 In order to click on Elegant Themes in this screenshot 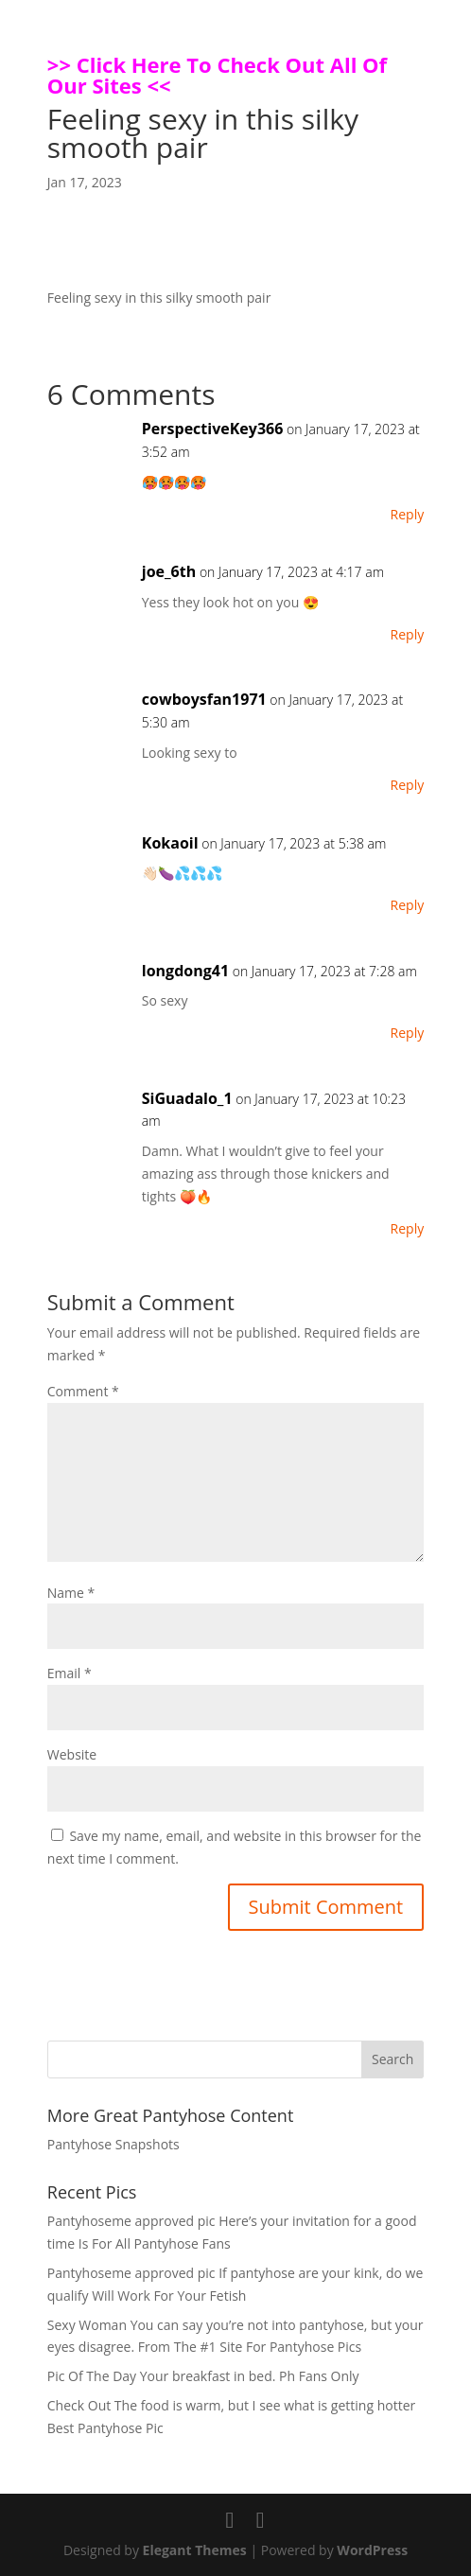, I will do `click(195, 2550)`.